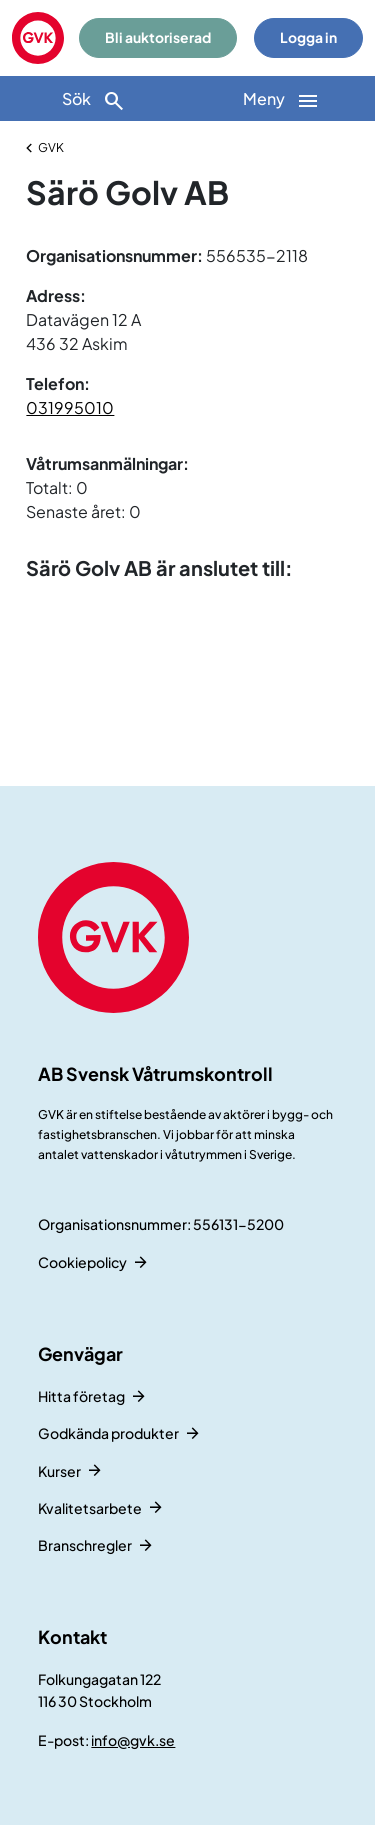 This screenshot has height=1825, width=375. I want to click on [Huvudnavigation], so click(282, 98).